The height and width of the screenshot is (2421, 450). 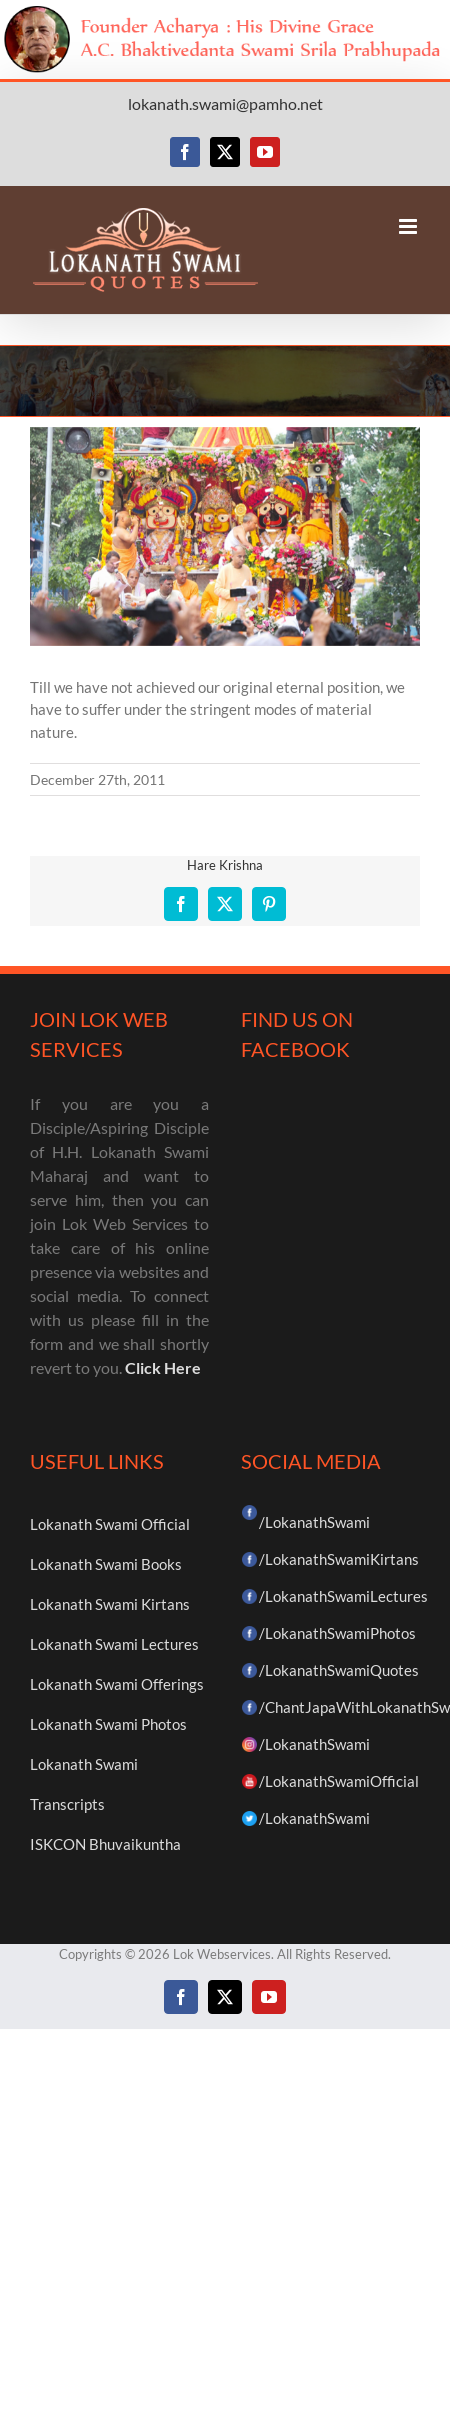 I want to click on Lokanath Swami Lectures, so click(x=114, y=1644).